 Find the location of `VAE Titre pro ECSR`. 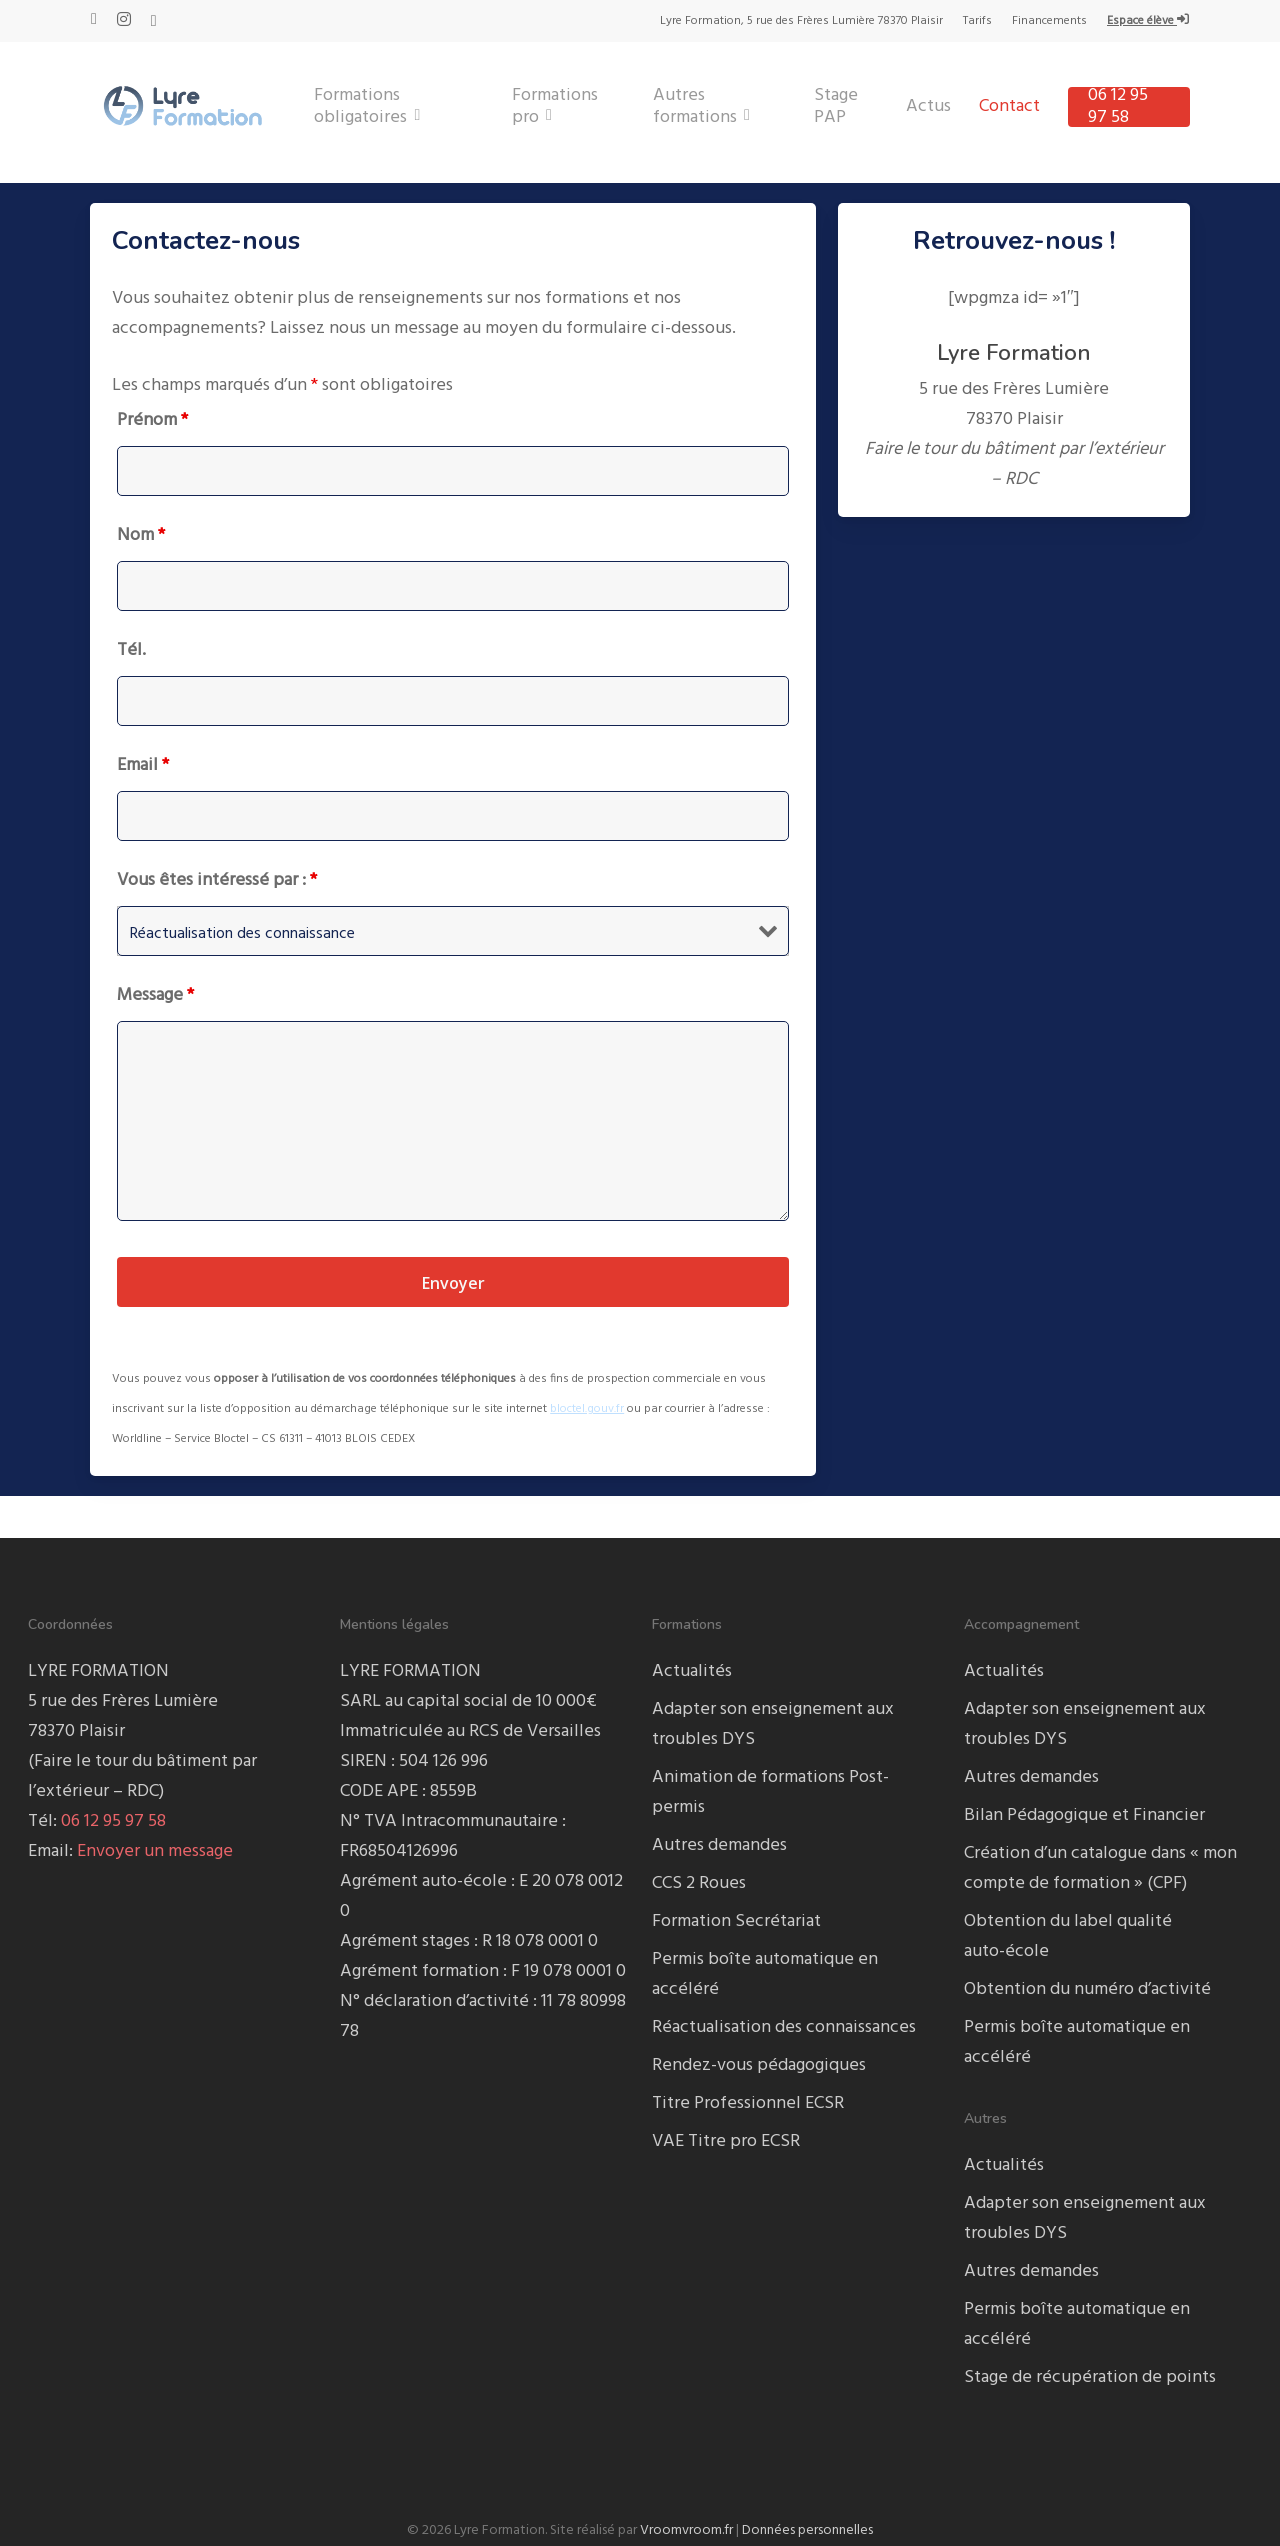

VAE Titre pro ECSR is located at coordinates (726, 2141).